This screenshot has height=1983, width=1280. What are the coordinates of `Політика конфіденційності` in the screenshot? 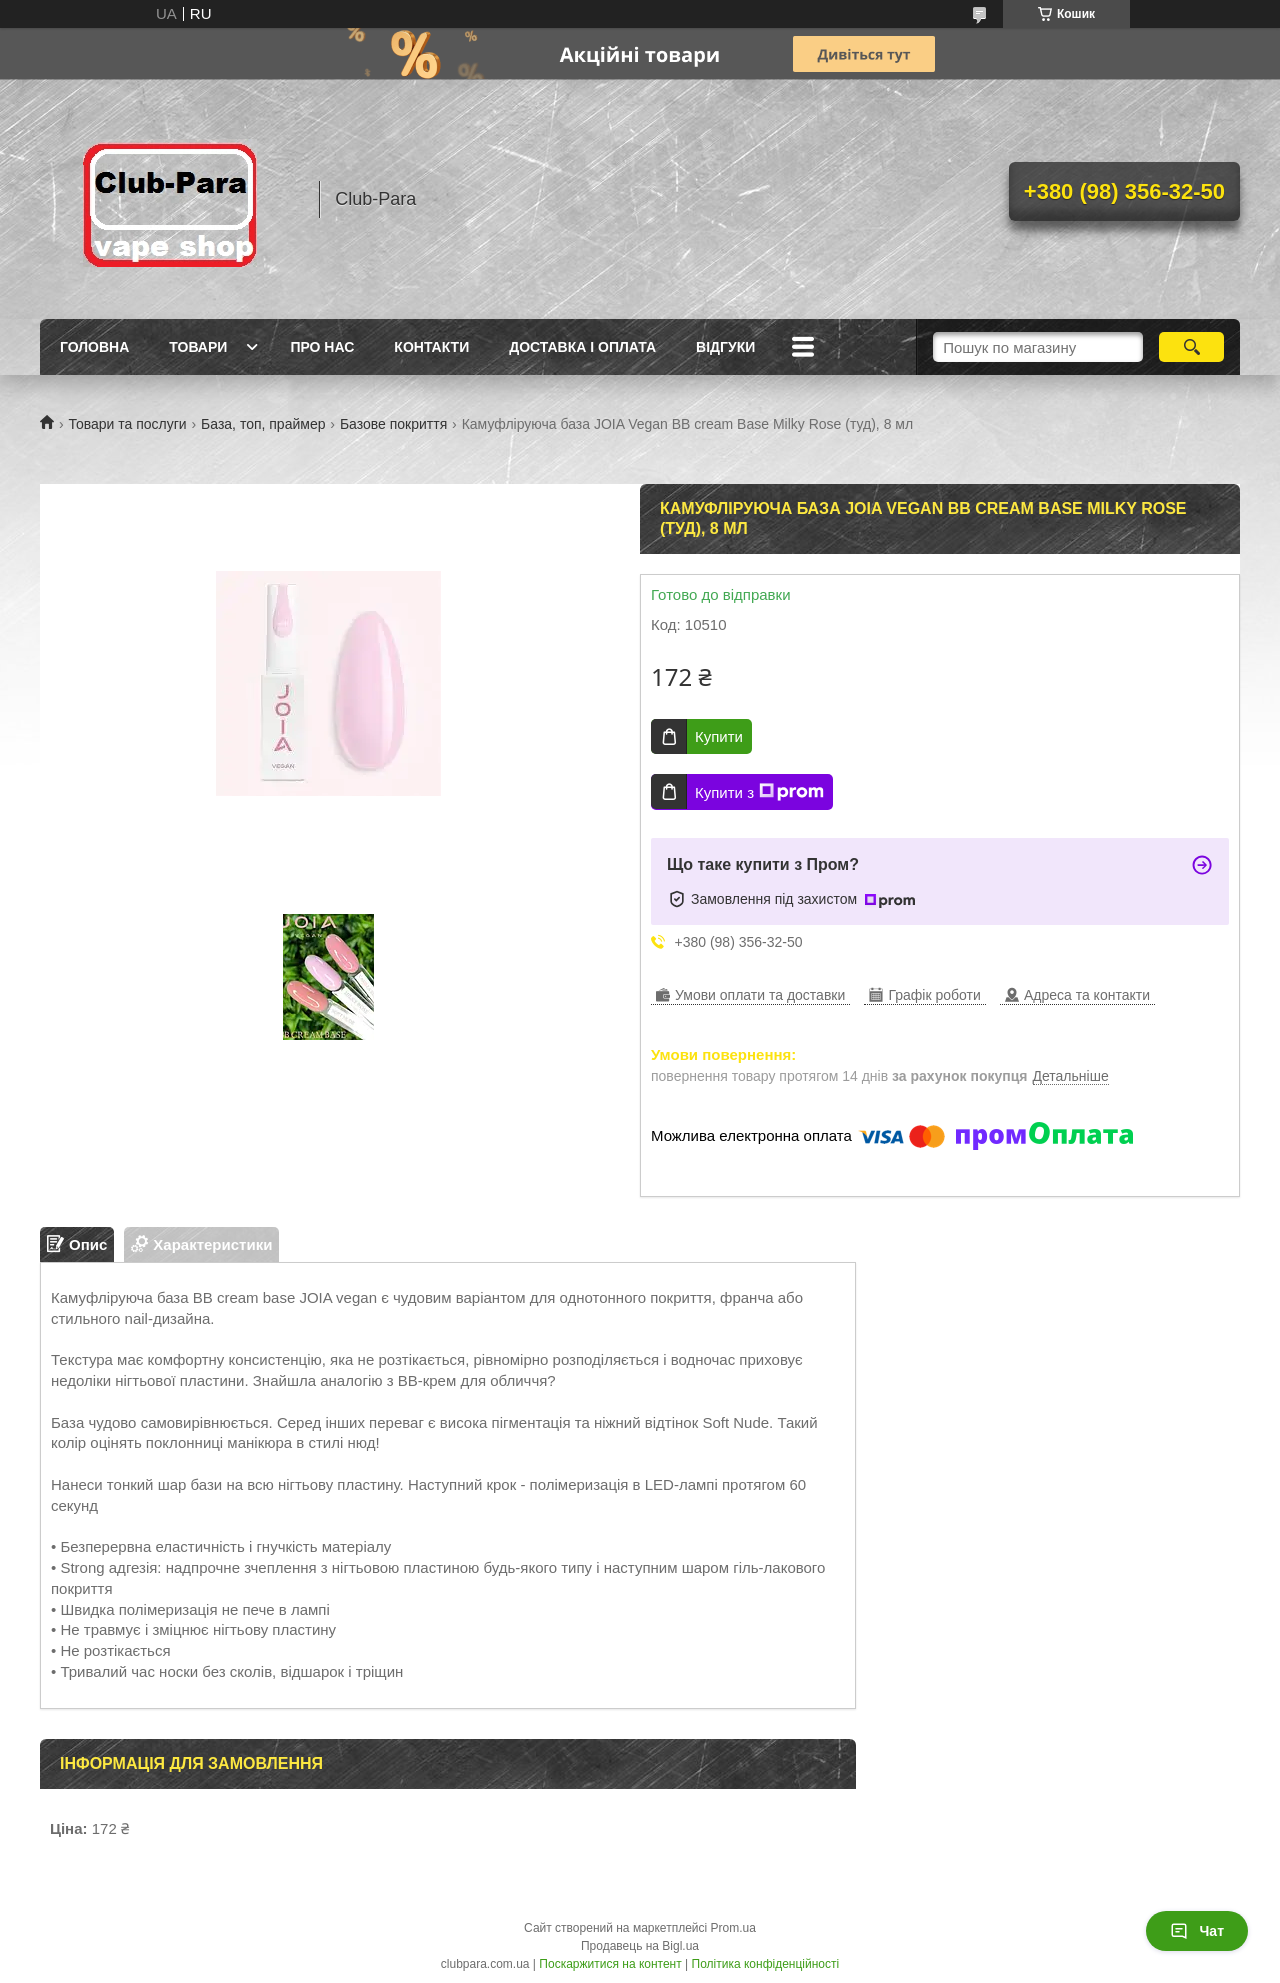 It's located at (766, 1964).